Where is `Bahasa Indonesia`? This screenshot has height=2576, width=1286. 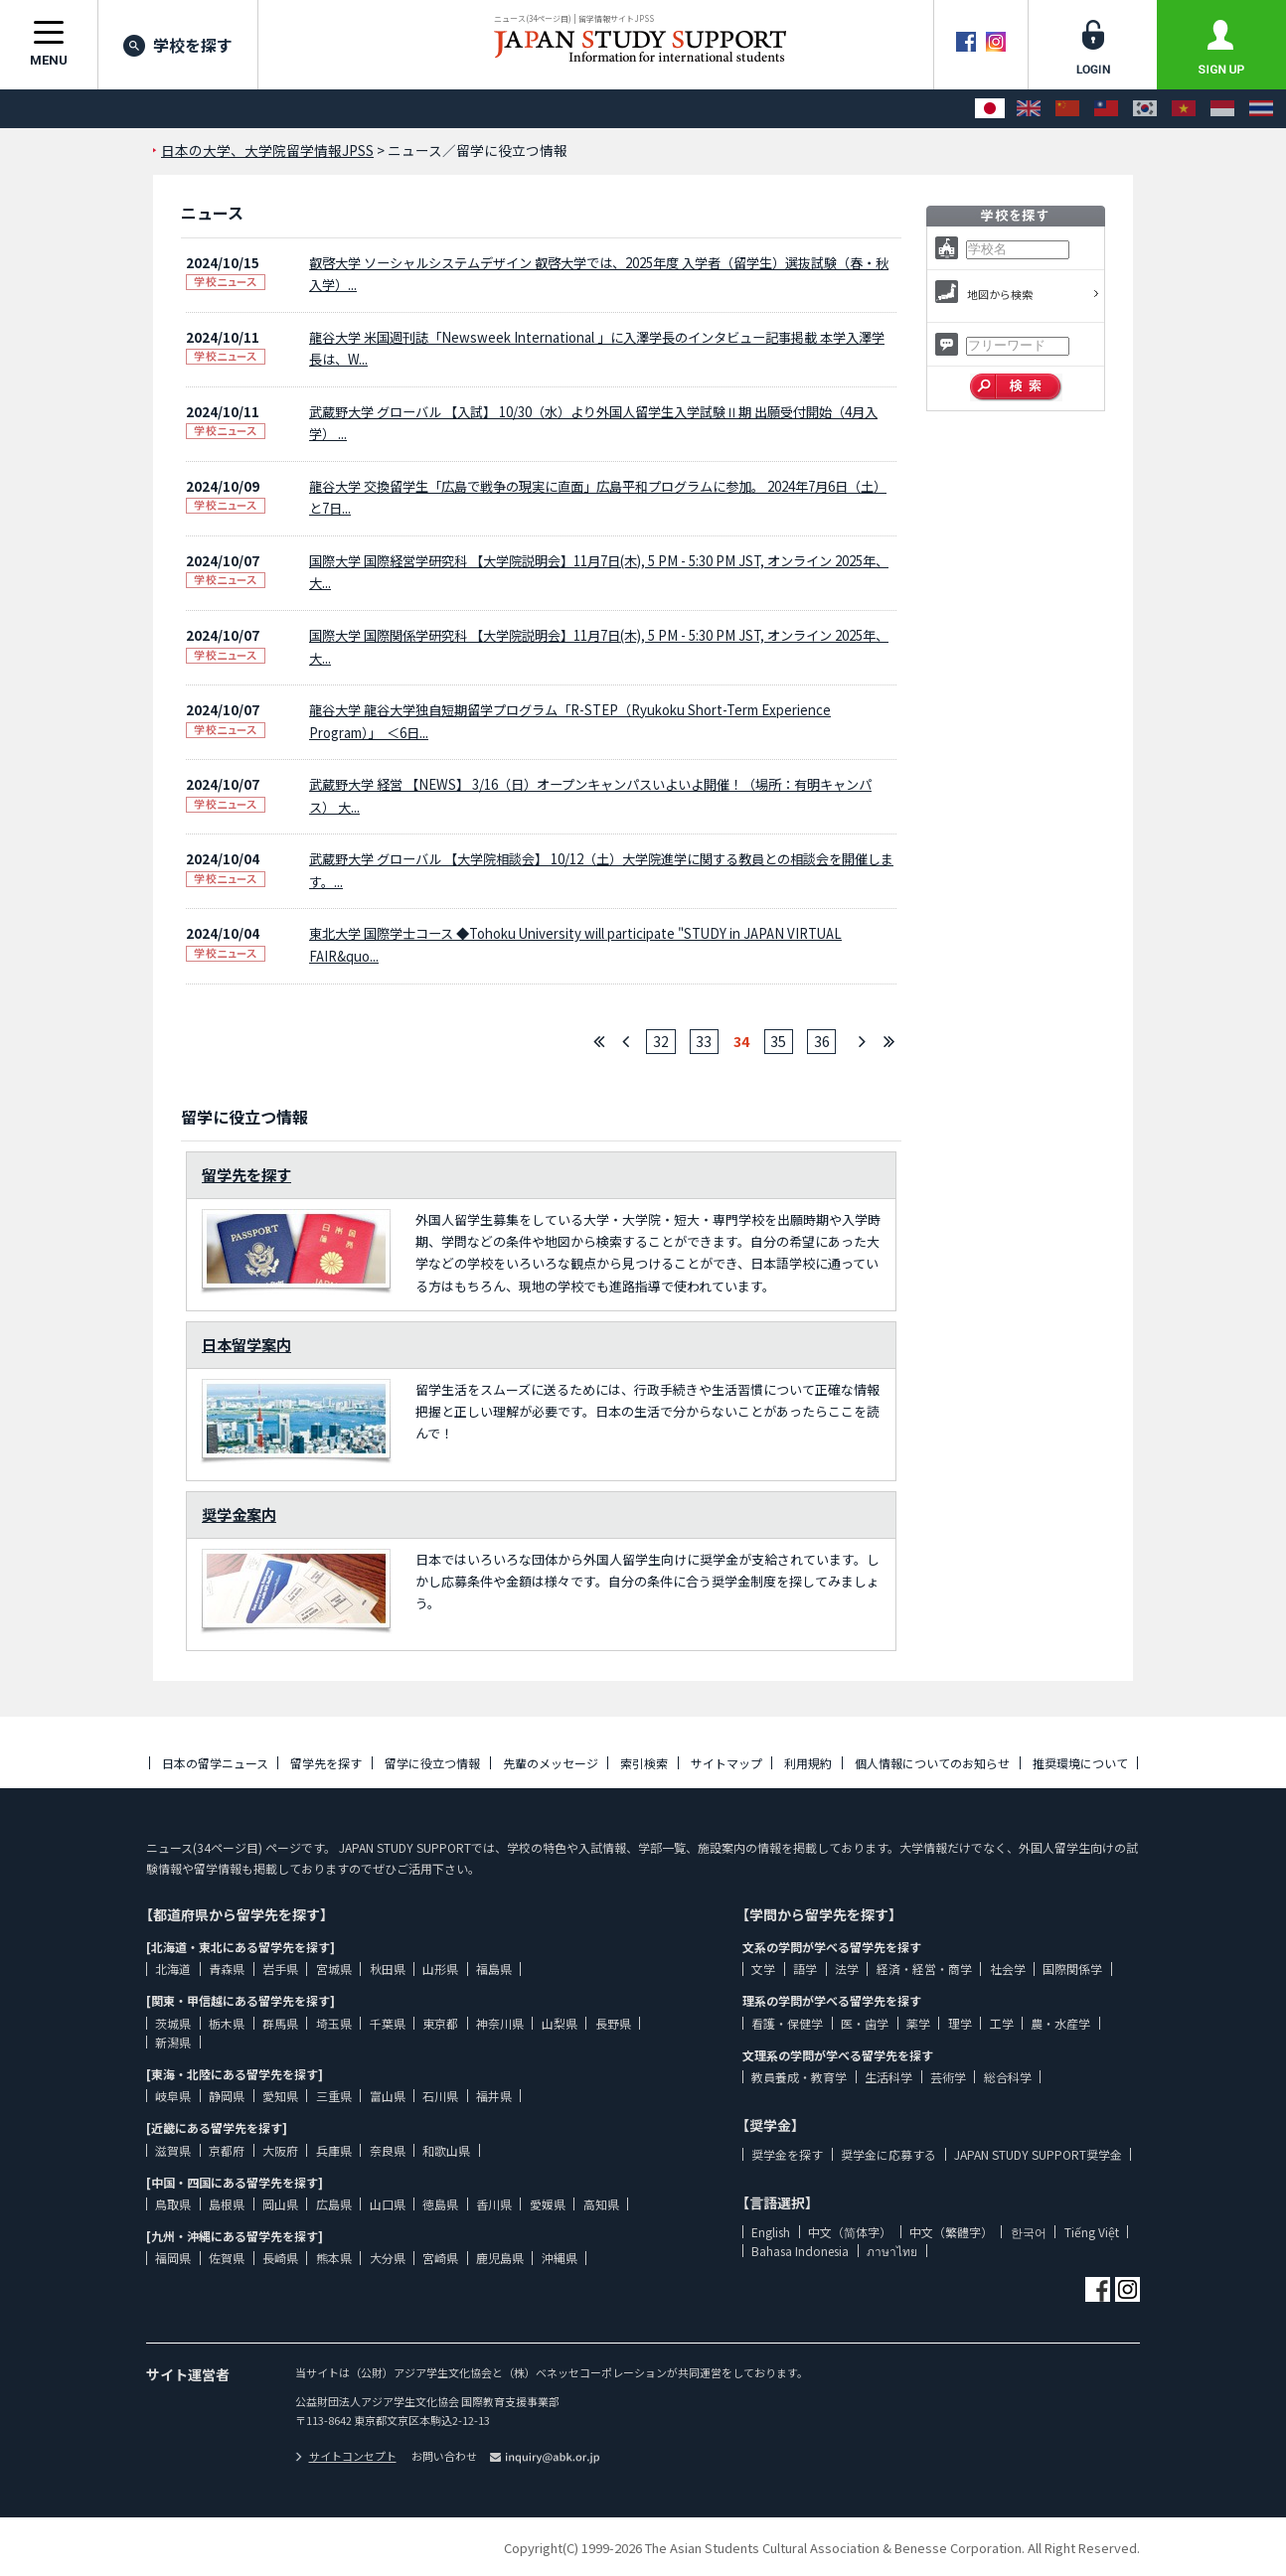
Bahasa Indonesia is located at coordinates (800, 2250).